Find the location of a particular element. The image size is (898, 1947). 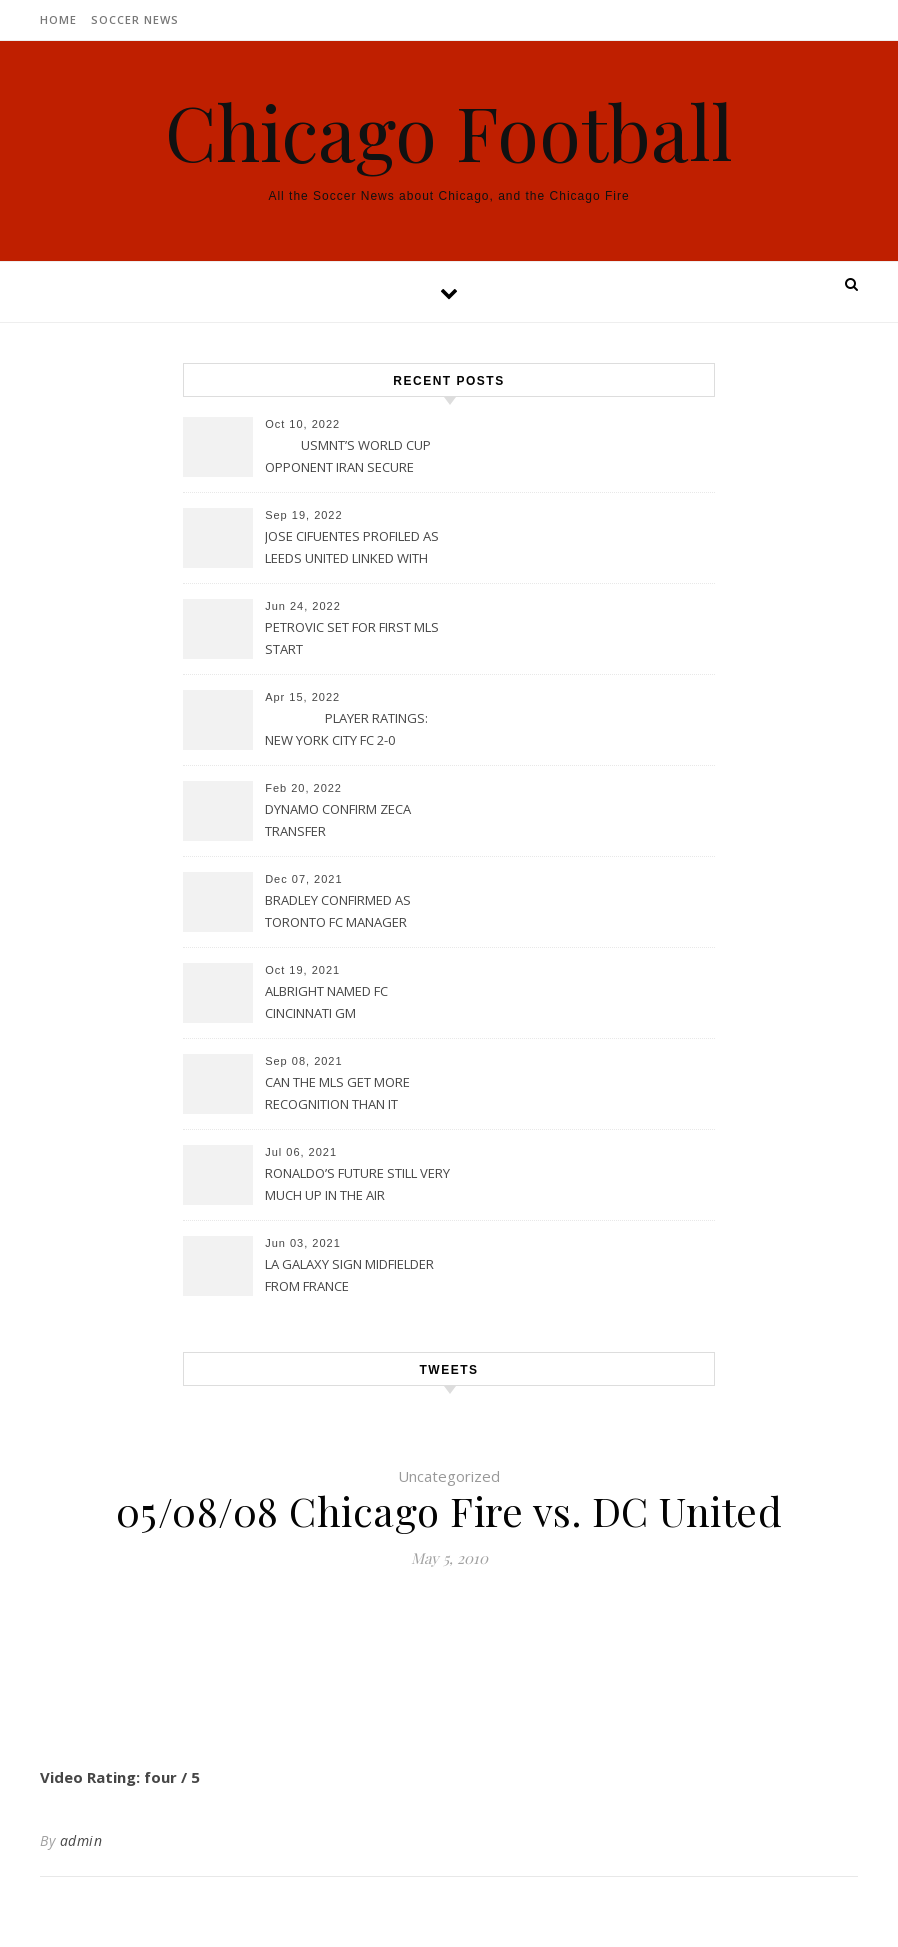

LA GALAXY SIGN MIDFIELDER FROM FRANCE is located at coordinates (349, 1275).